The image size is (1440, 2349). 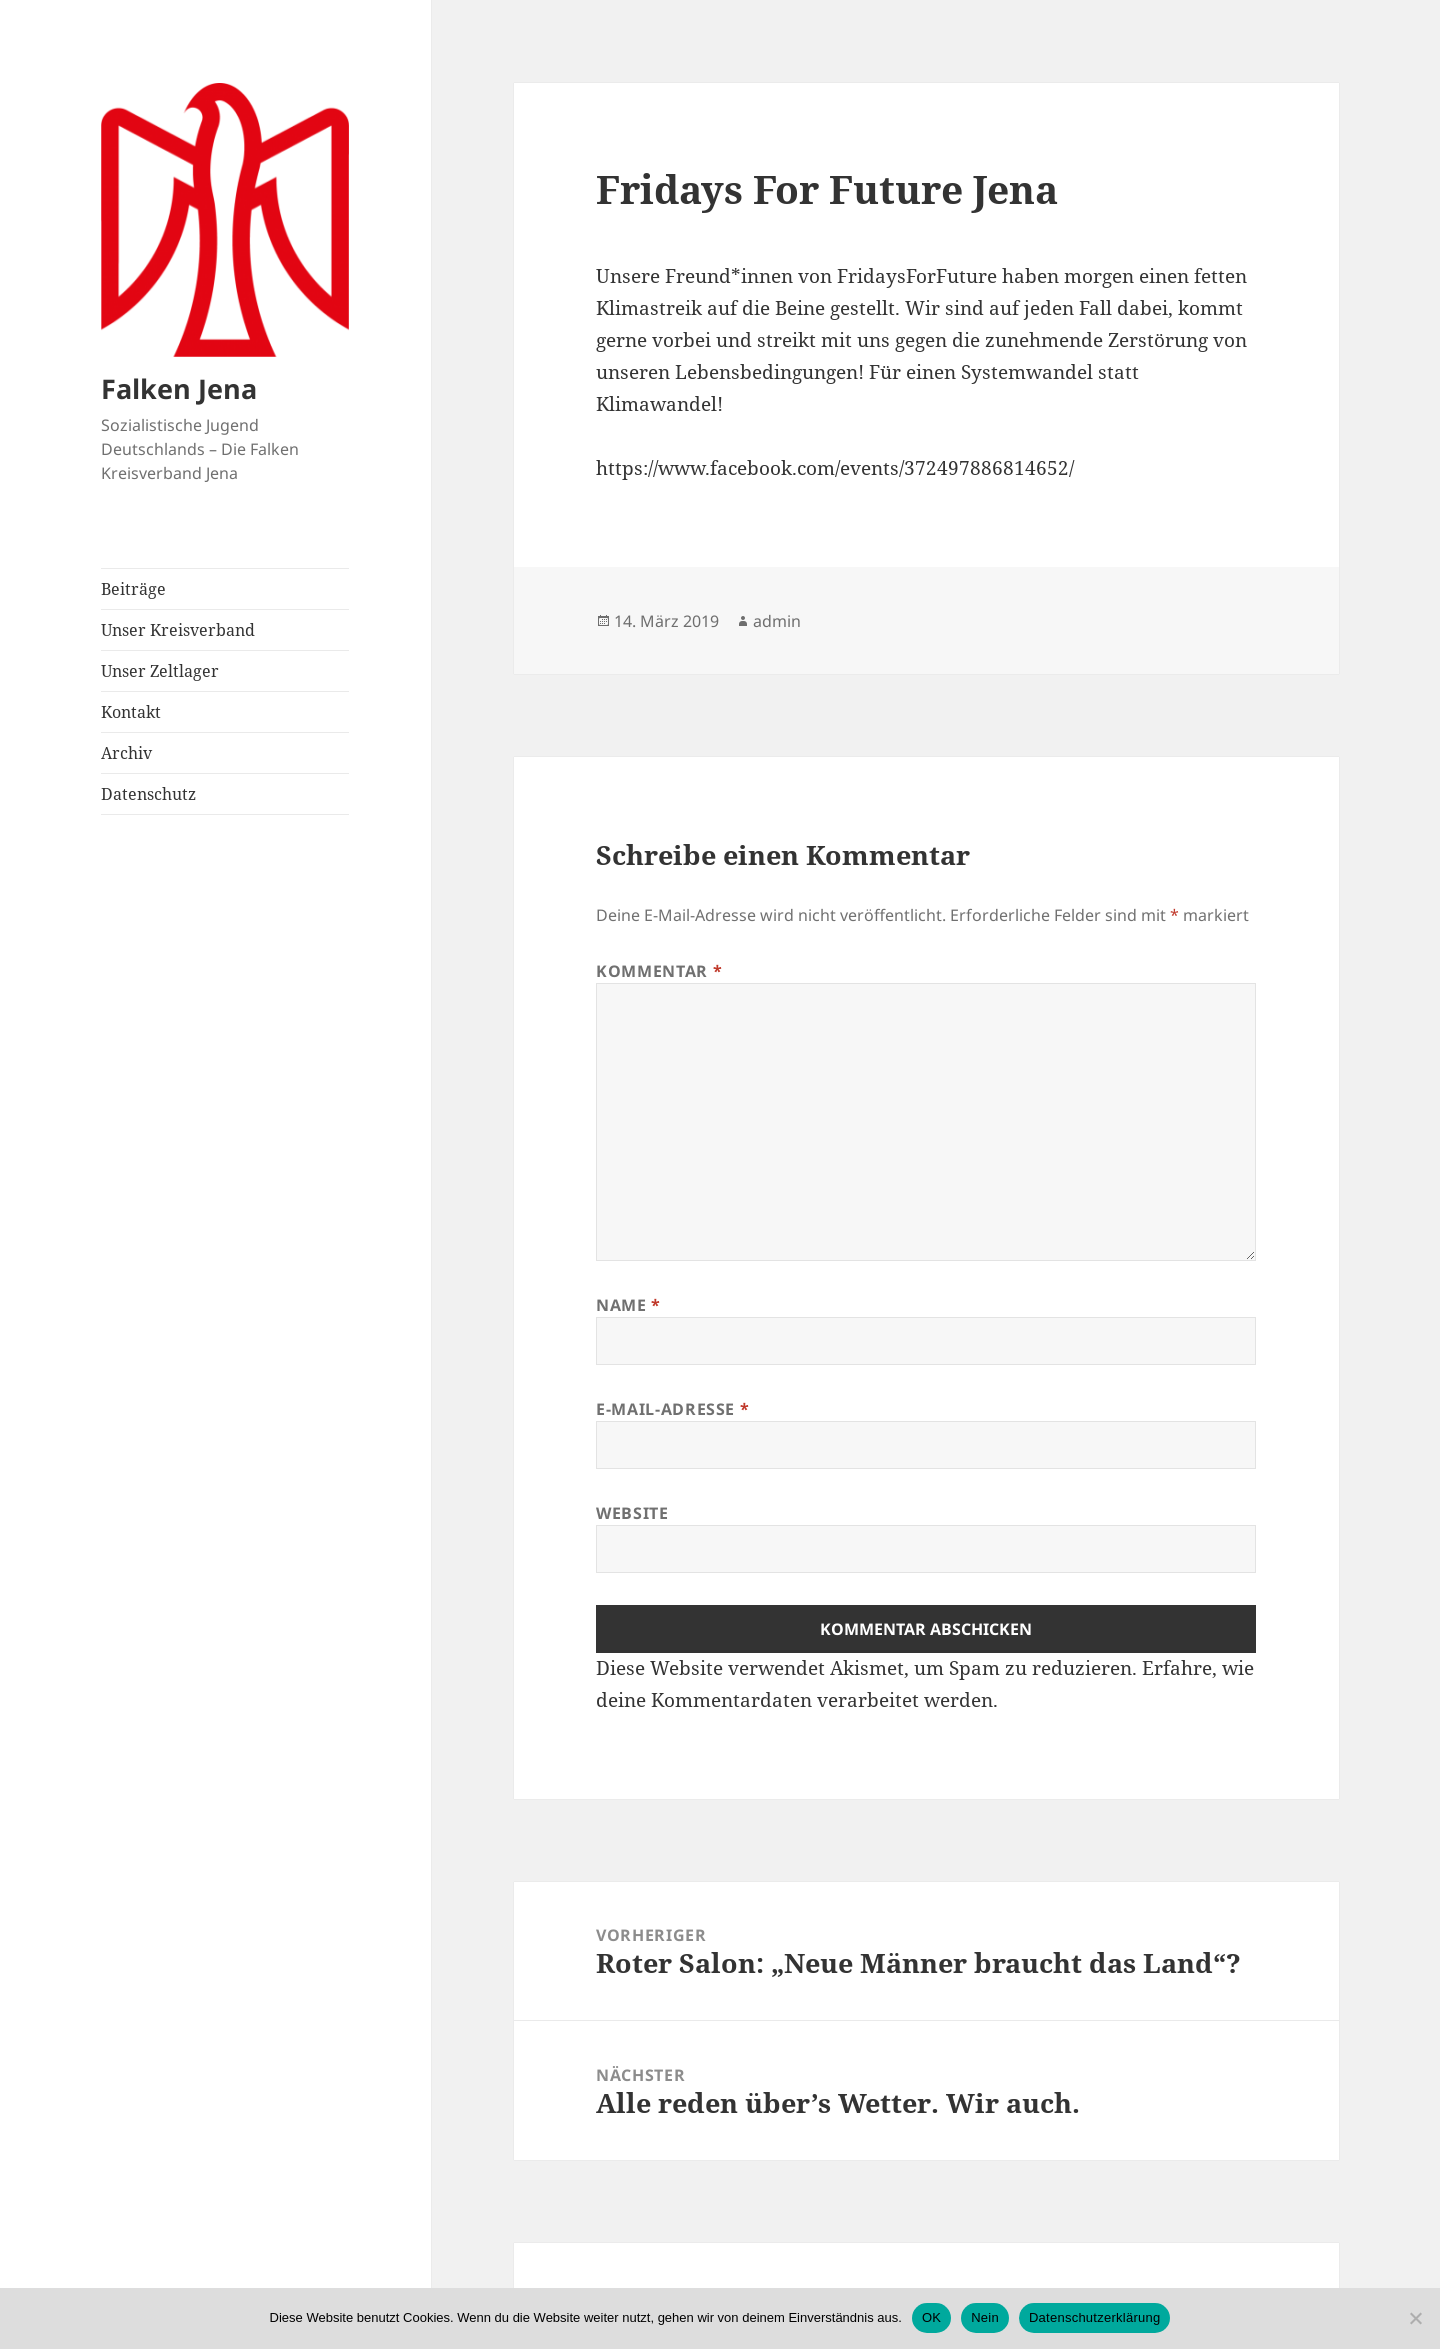 I want to click on admin, so click(x=777, y=621).